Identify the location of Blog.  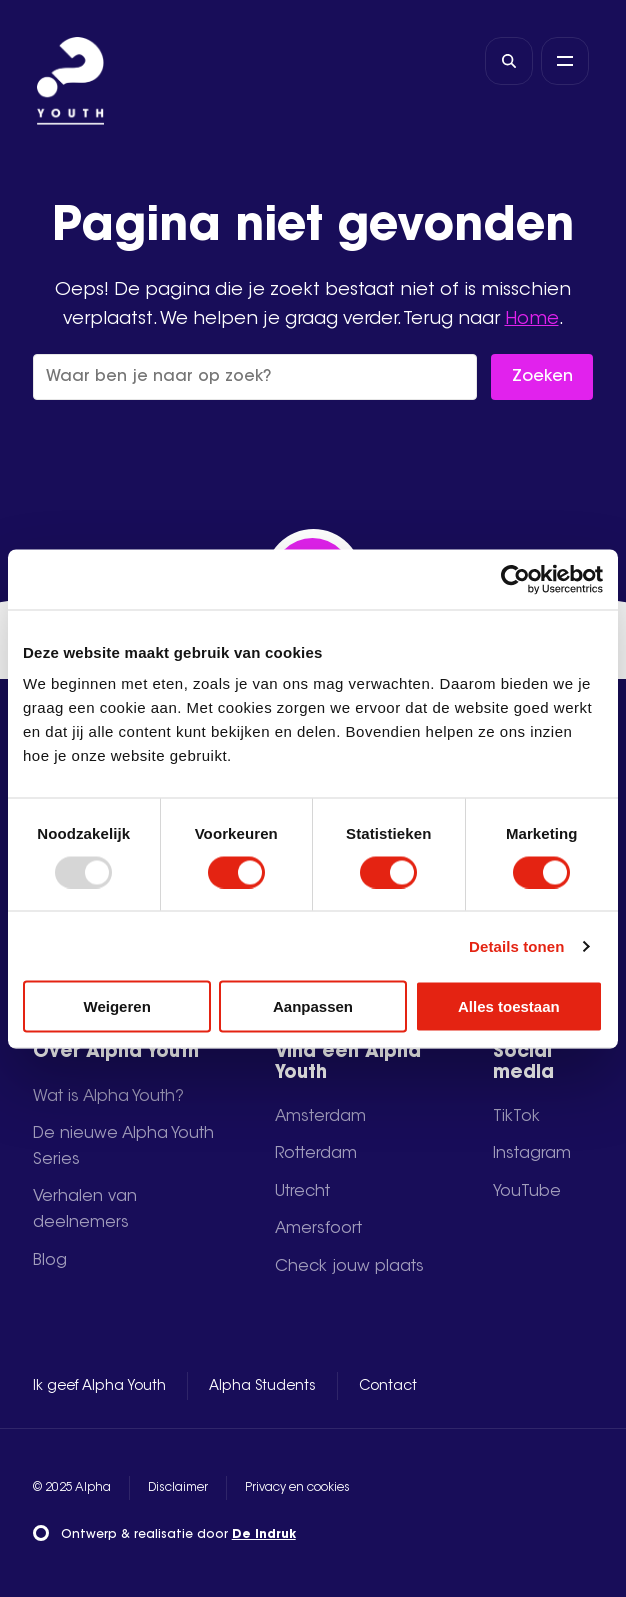
(50, 1261).